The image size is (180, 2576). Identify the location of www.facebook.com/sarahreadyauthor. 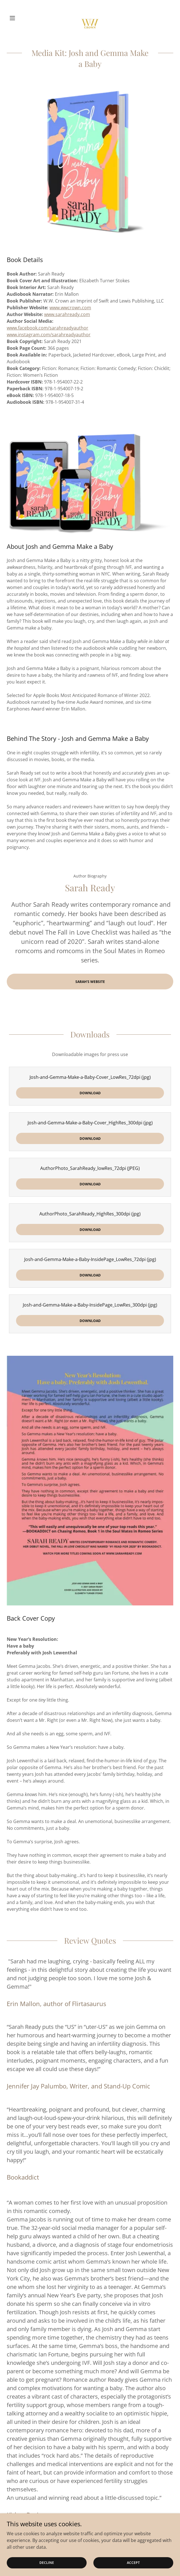
(47, 328).